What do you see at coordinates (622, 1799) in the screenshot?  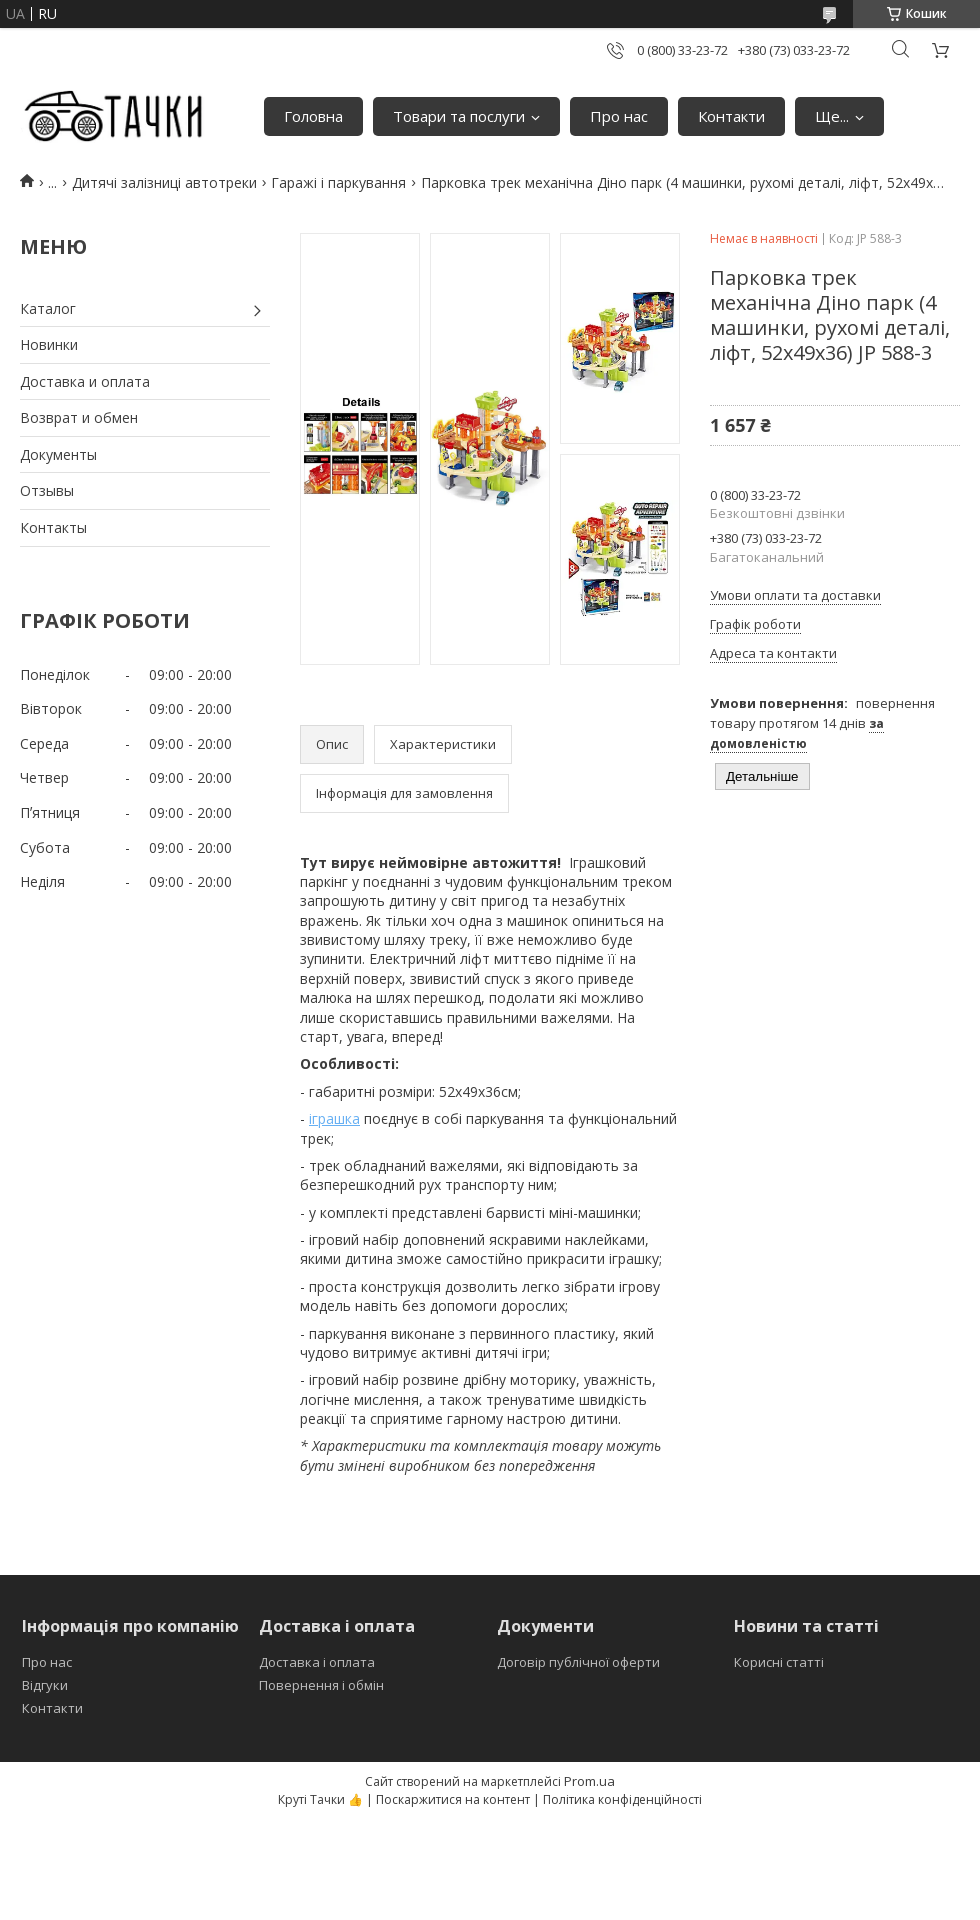 I see `Політика конфіденційності` at bounding box center [622, 1799].